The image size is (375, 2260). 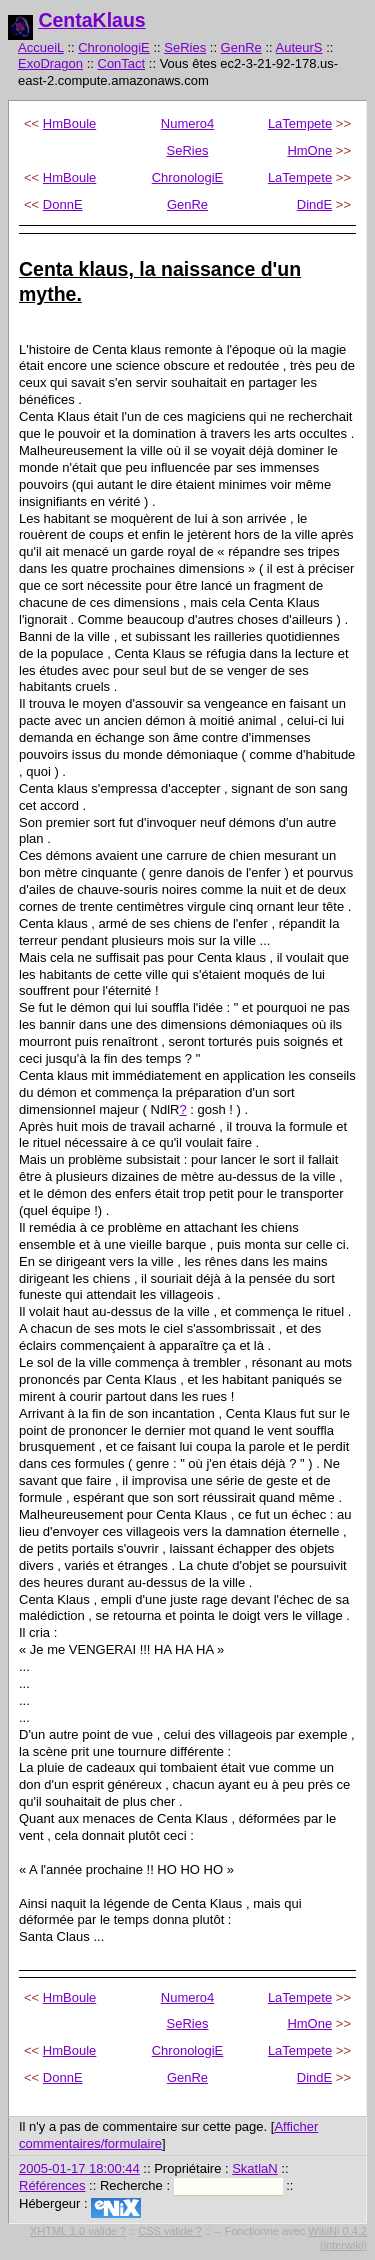 What do you see at coordinates (52, 2185) in the screenshot?
I see `Références` at bounding box center [52, 2185].